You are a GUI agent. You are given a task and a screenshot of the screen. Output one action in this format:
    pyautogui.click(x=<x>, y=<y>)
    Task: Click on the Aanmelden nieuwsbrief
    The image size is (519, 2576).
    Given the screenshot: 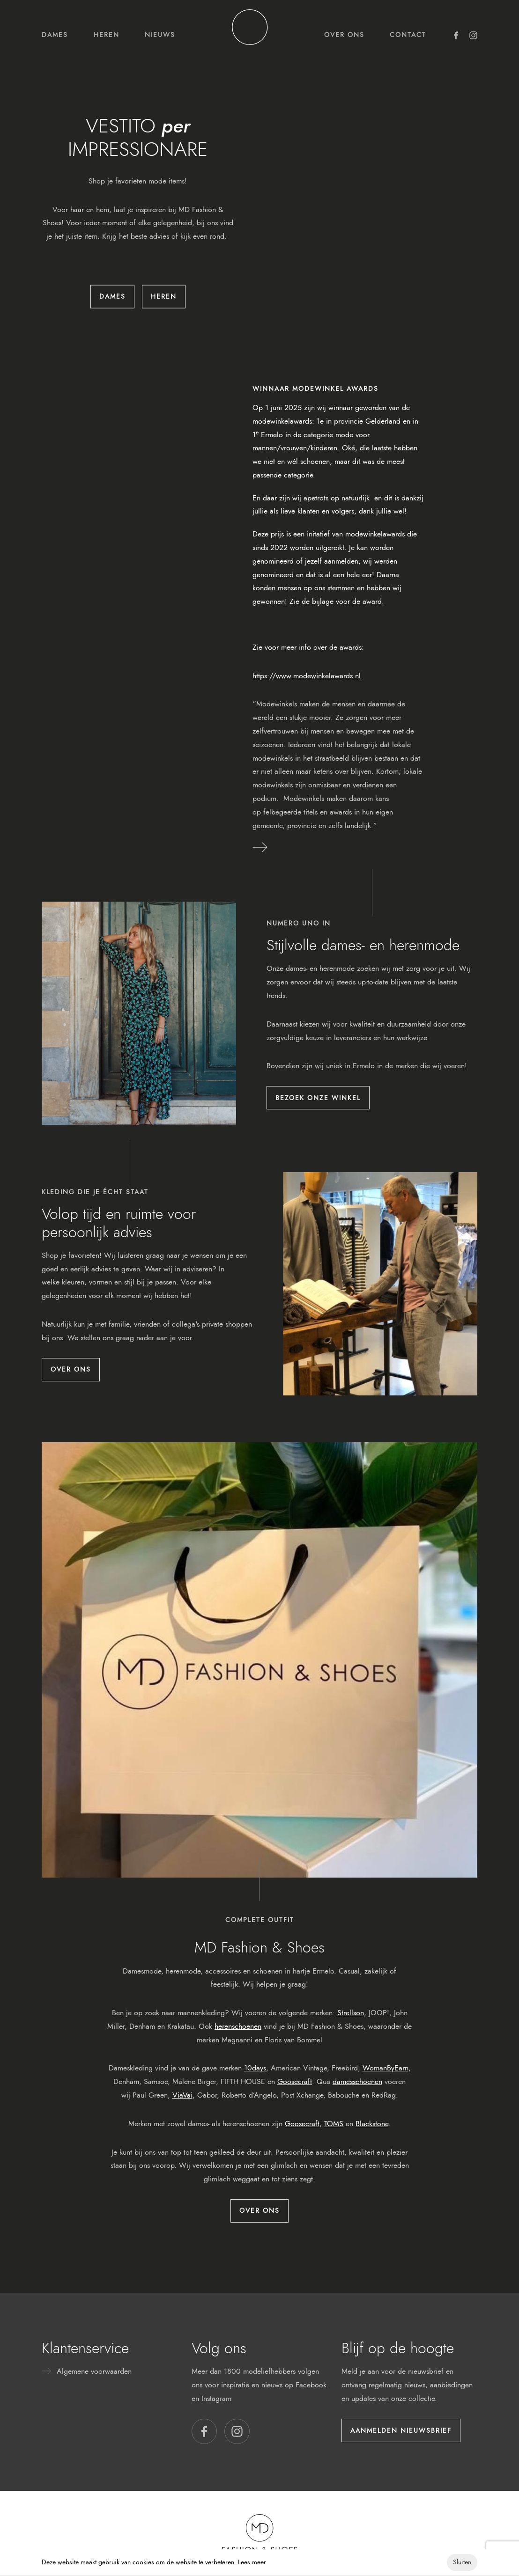 What is the action you would take?
    pyautogui.click(x=401, y=2430)
    